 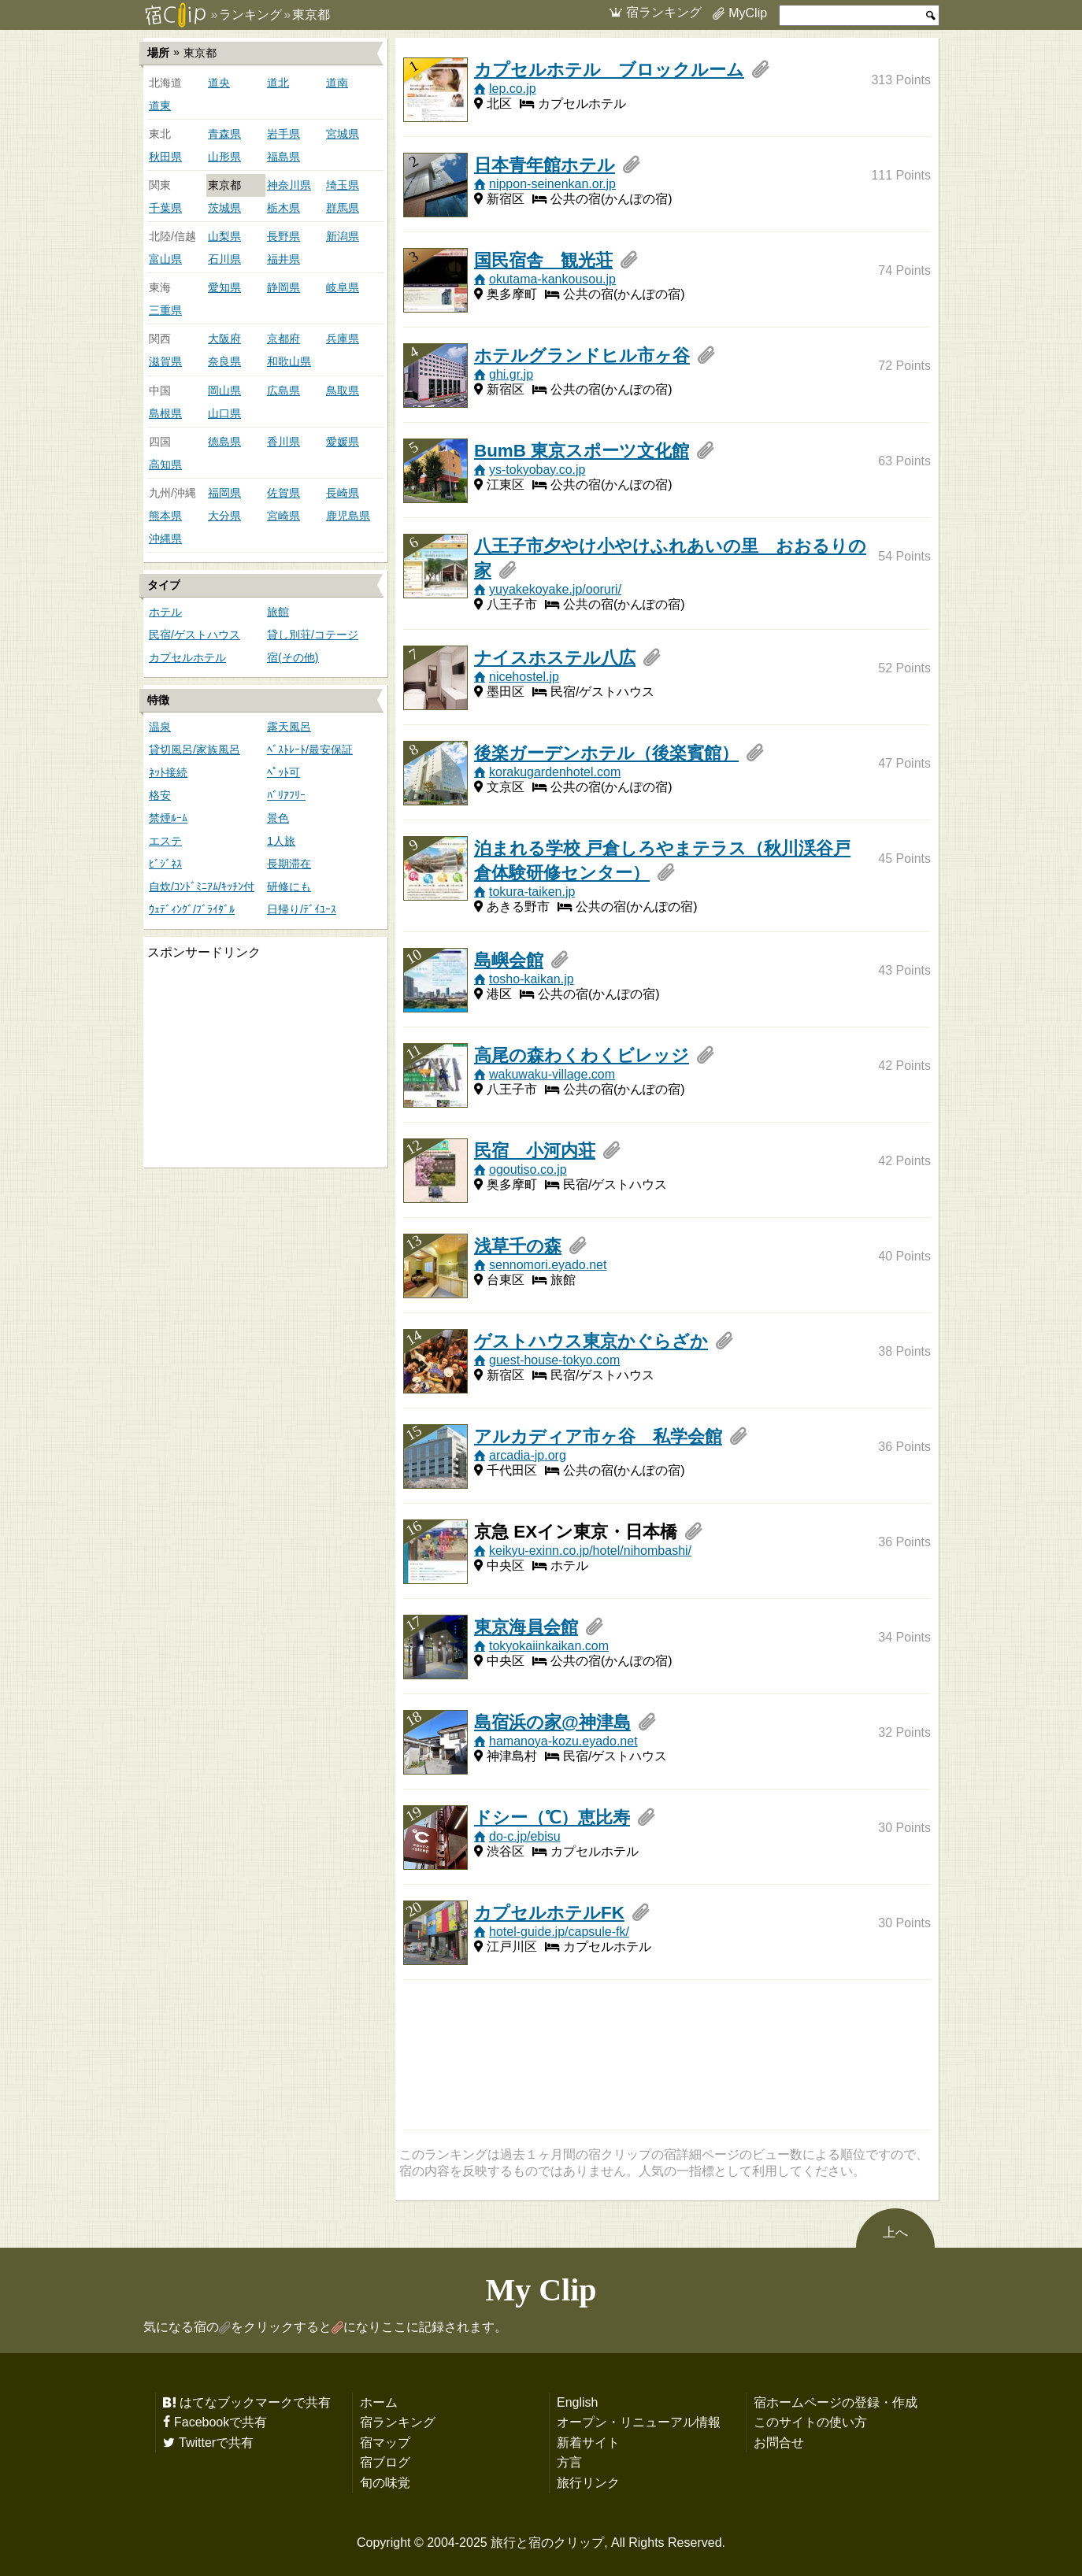 I want to click on カプセルホテル ブロックルーム, so click(x=609, y=69).